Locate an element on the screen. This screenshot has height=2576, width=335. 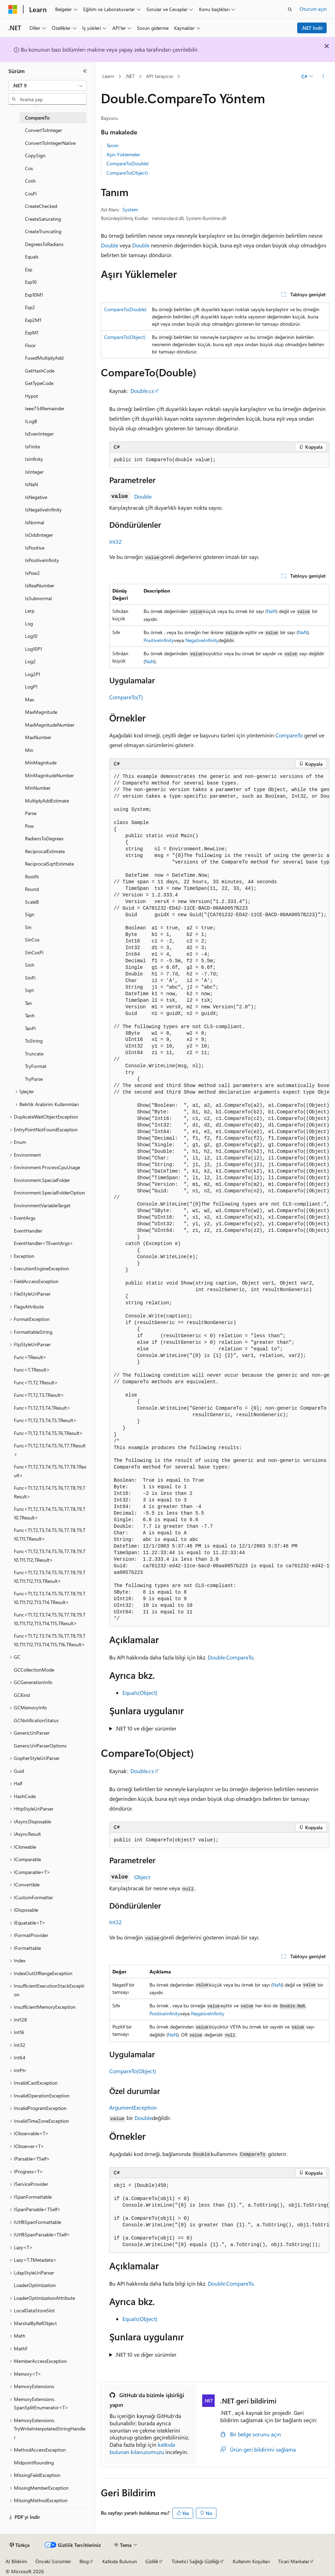
ScaleB [treeitem] is located at coordinates (32, 902).